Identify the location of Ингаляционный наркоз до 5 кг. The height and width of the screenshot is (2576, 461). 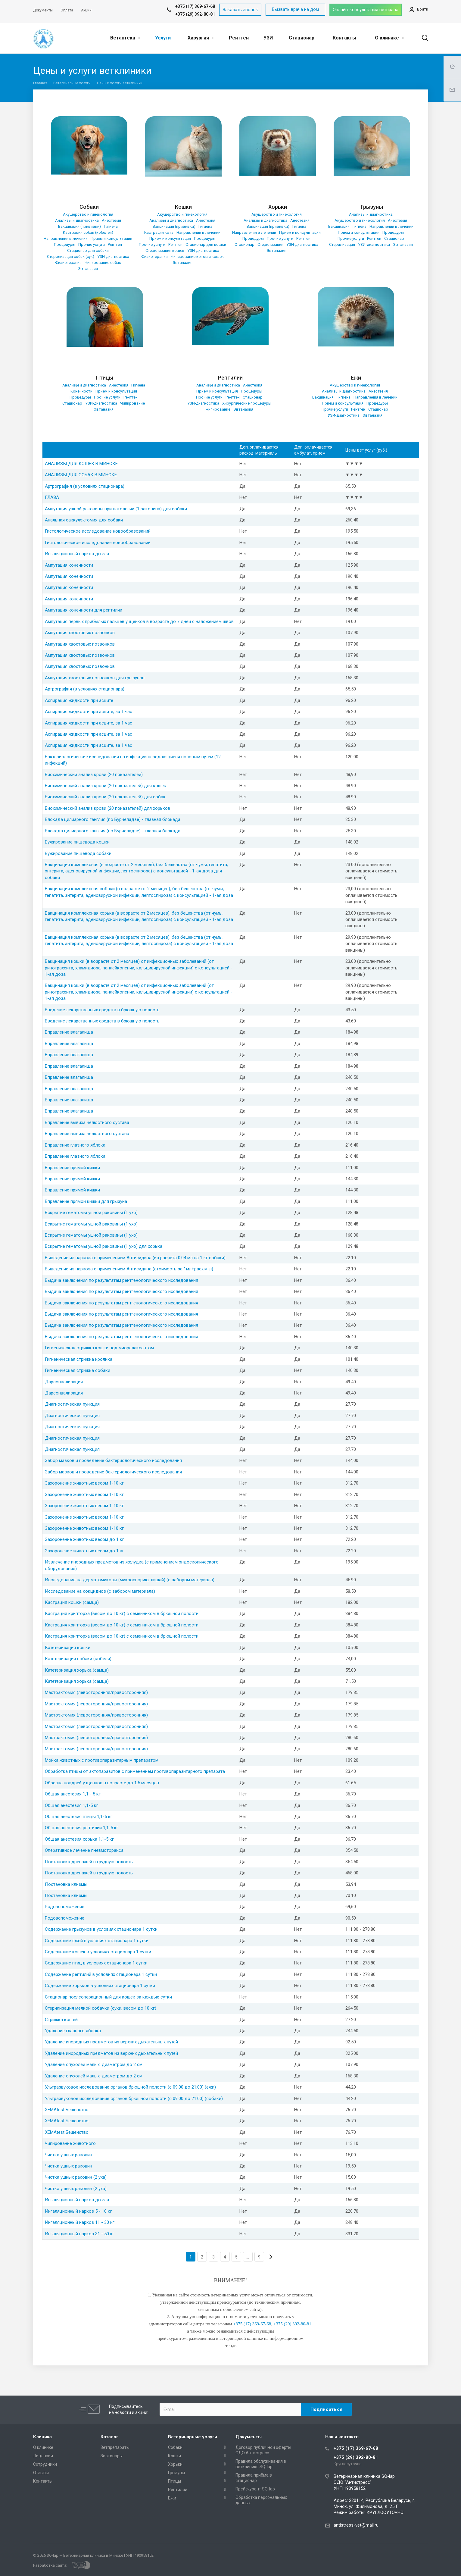
(77, 553).